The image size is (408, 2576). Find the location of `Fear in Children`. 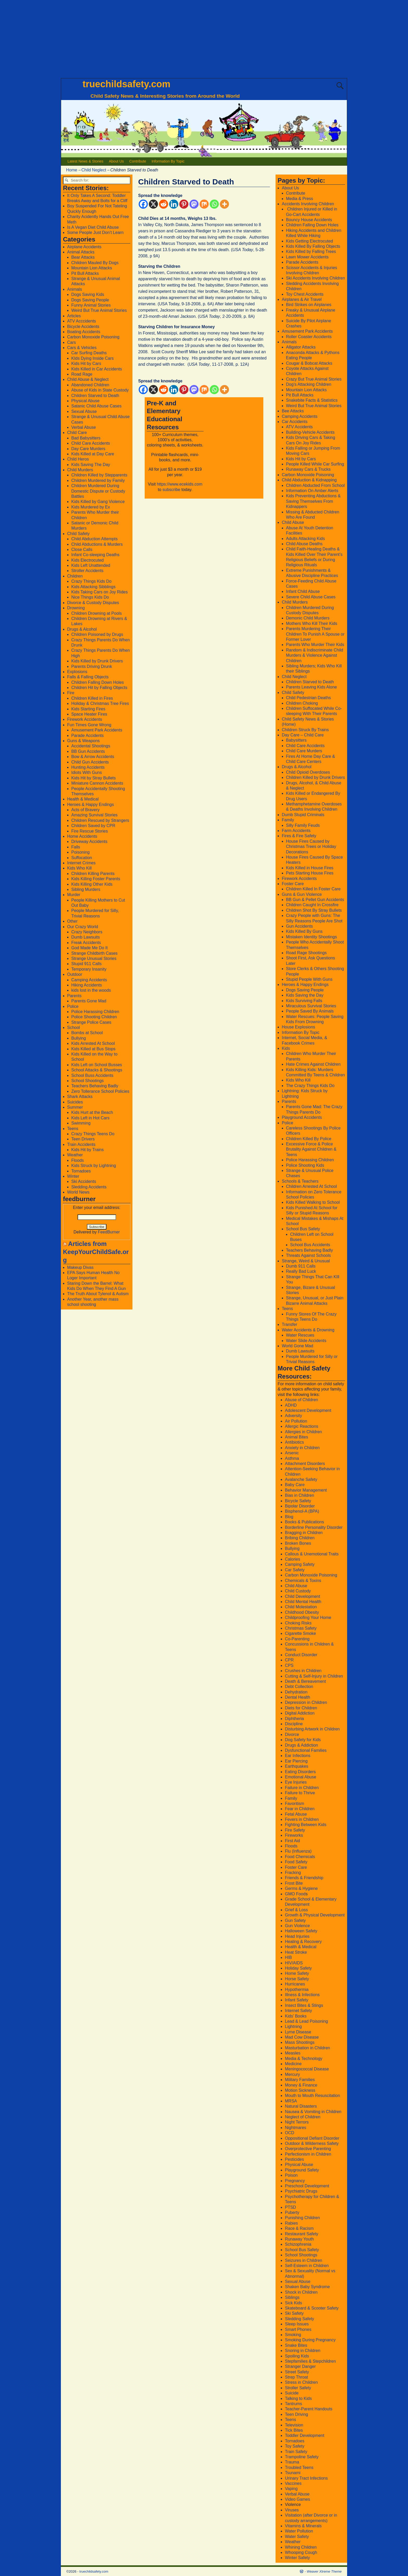

Fear in Children is located at coordinates (300, 1809).